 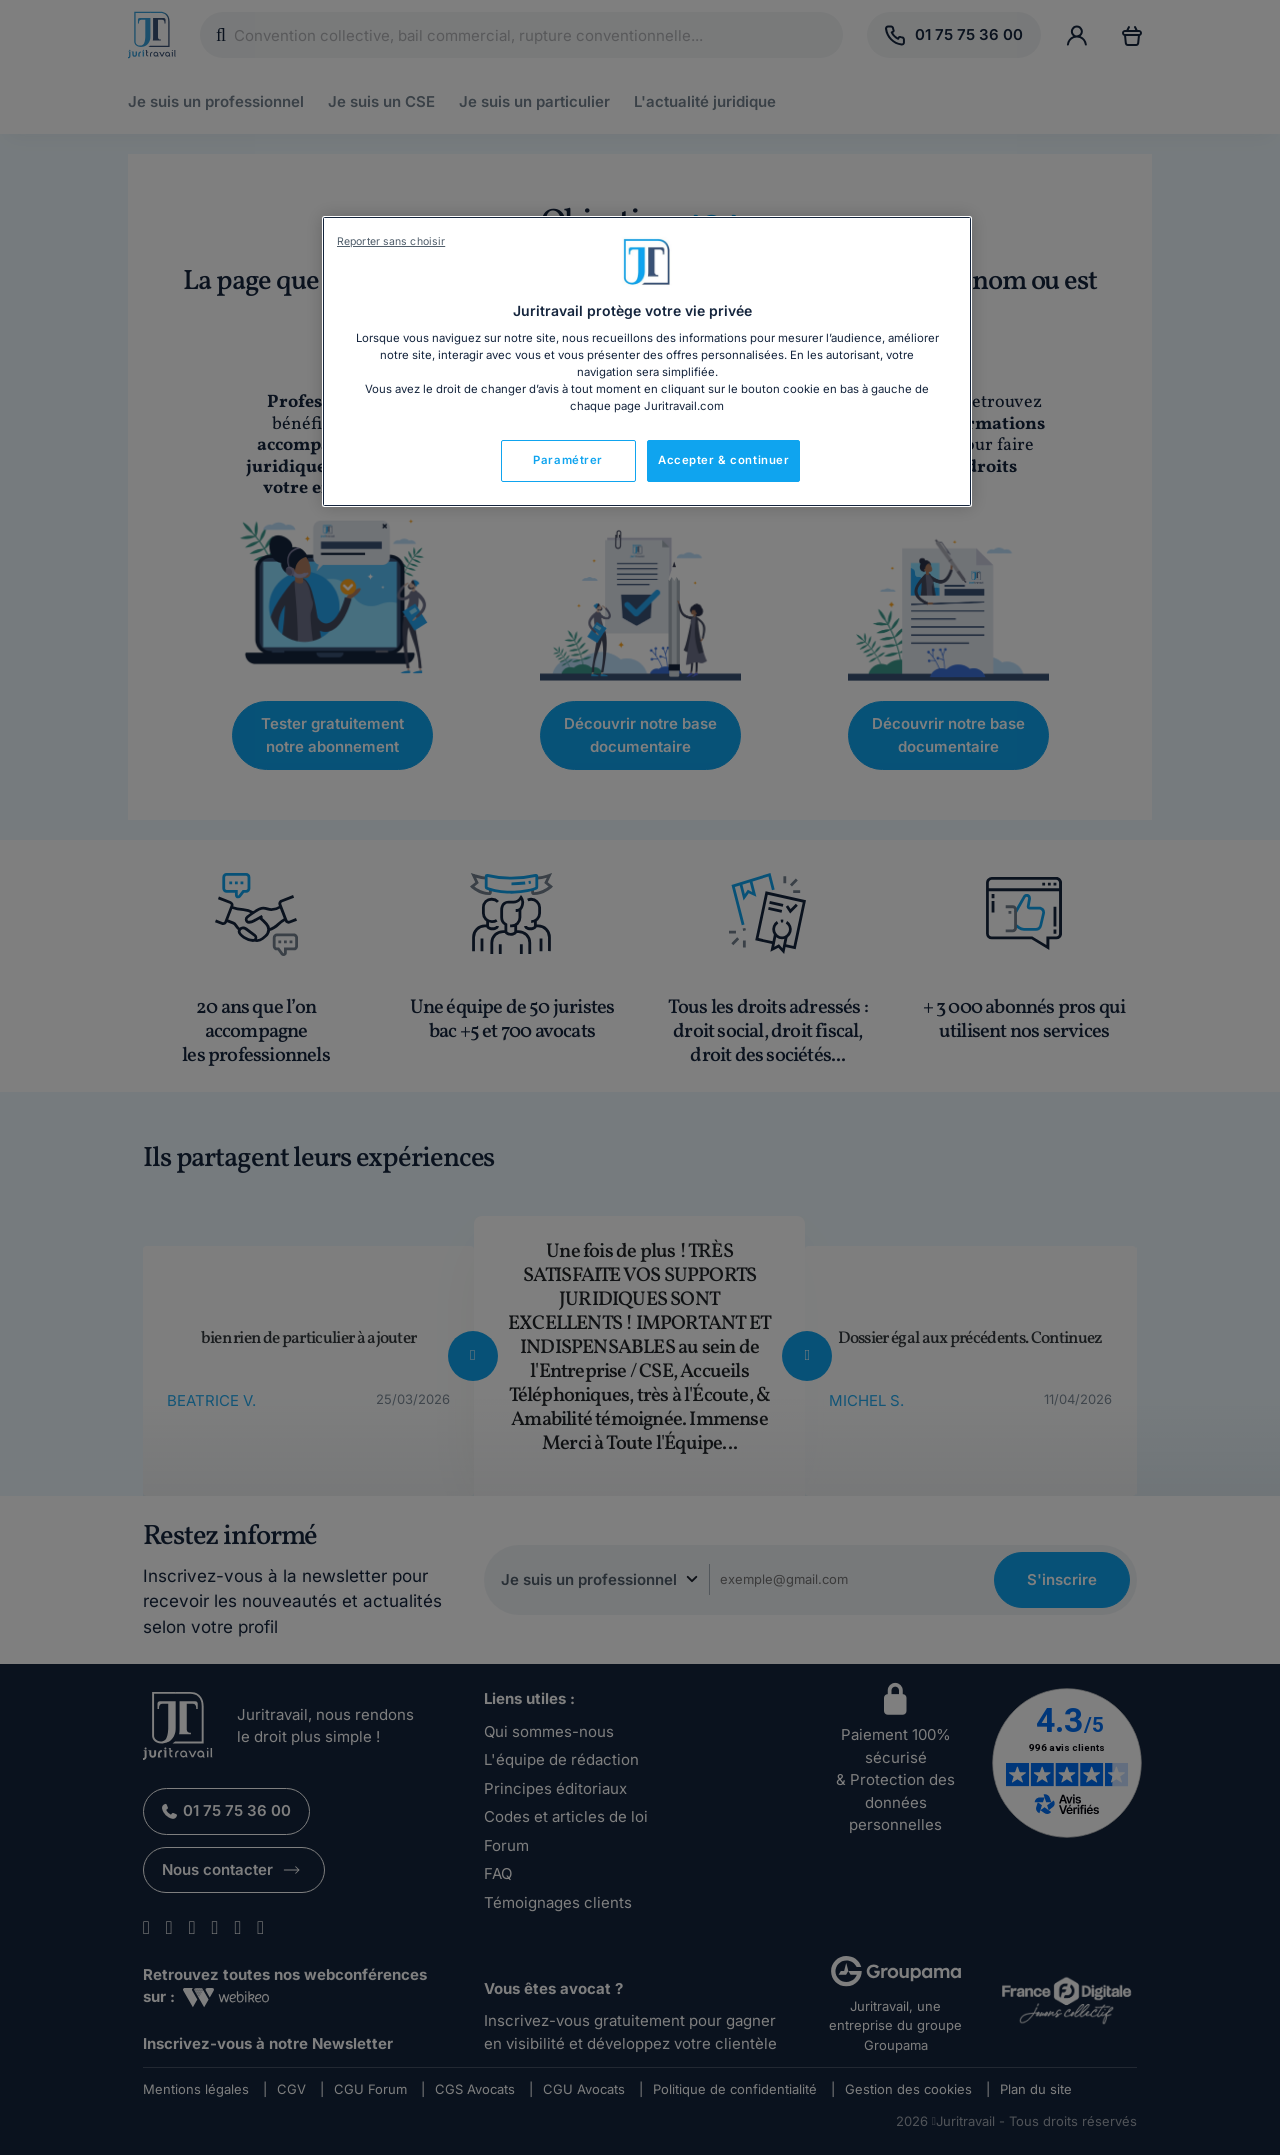 What do you see at coordinates (647, 362) in the screenshot?
I see `[region]` at bounding box center [647, 362].